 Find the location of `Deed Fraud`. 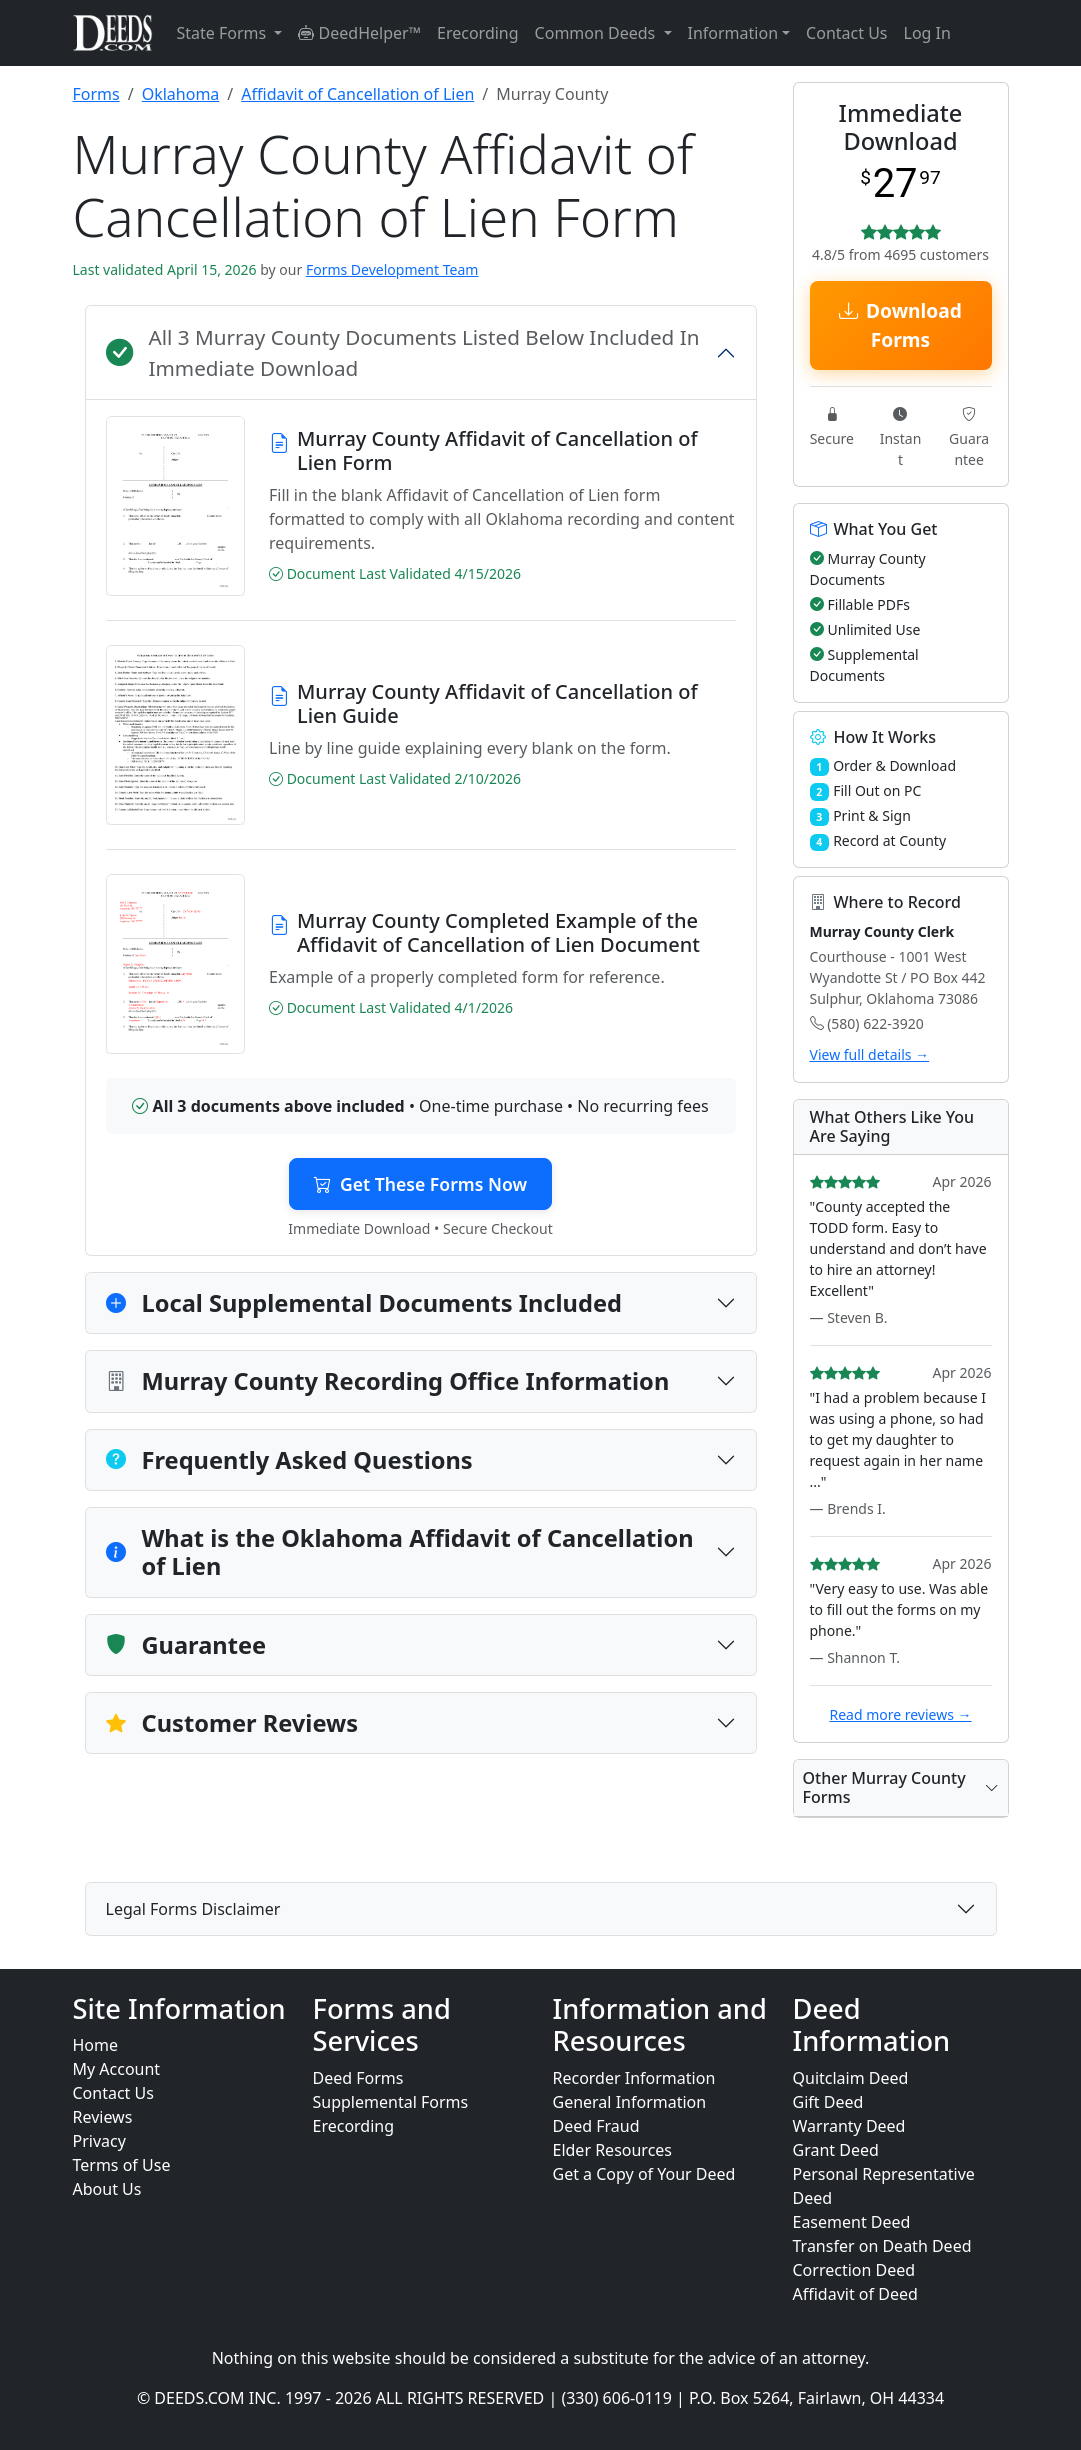

Deed Fraud is located at coordinates (596, 2126).